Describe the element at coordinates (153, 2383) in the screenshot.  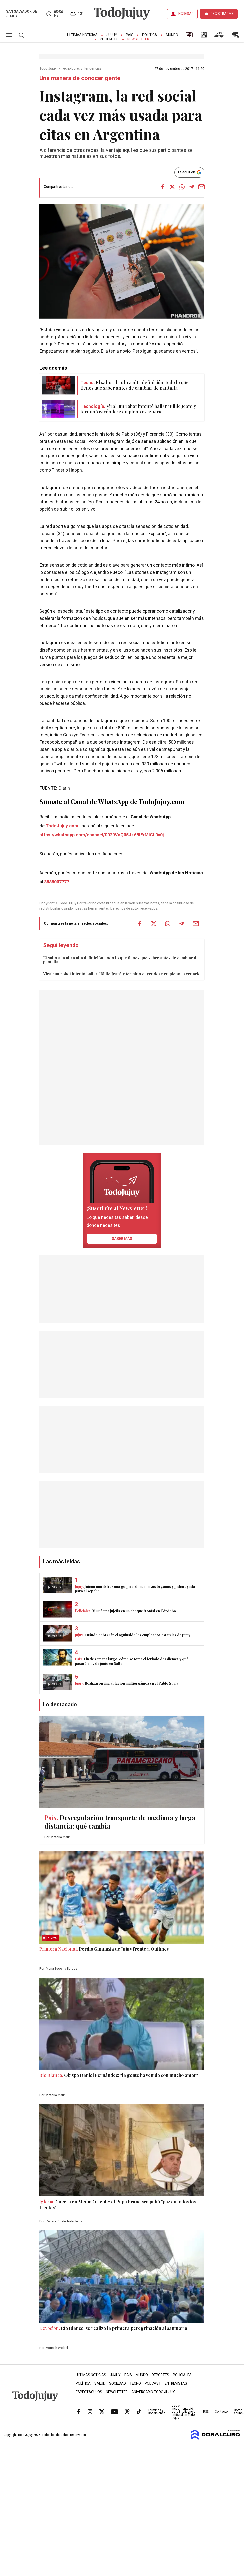
I see `Podcast` at that location.